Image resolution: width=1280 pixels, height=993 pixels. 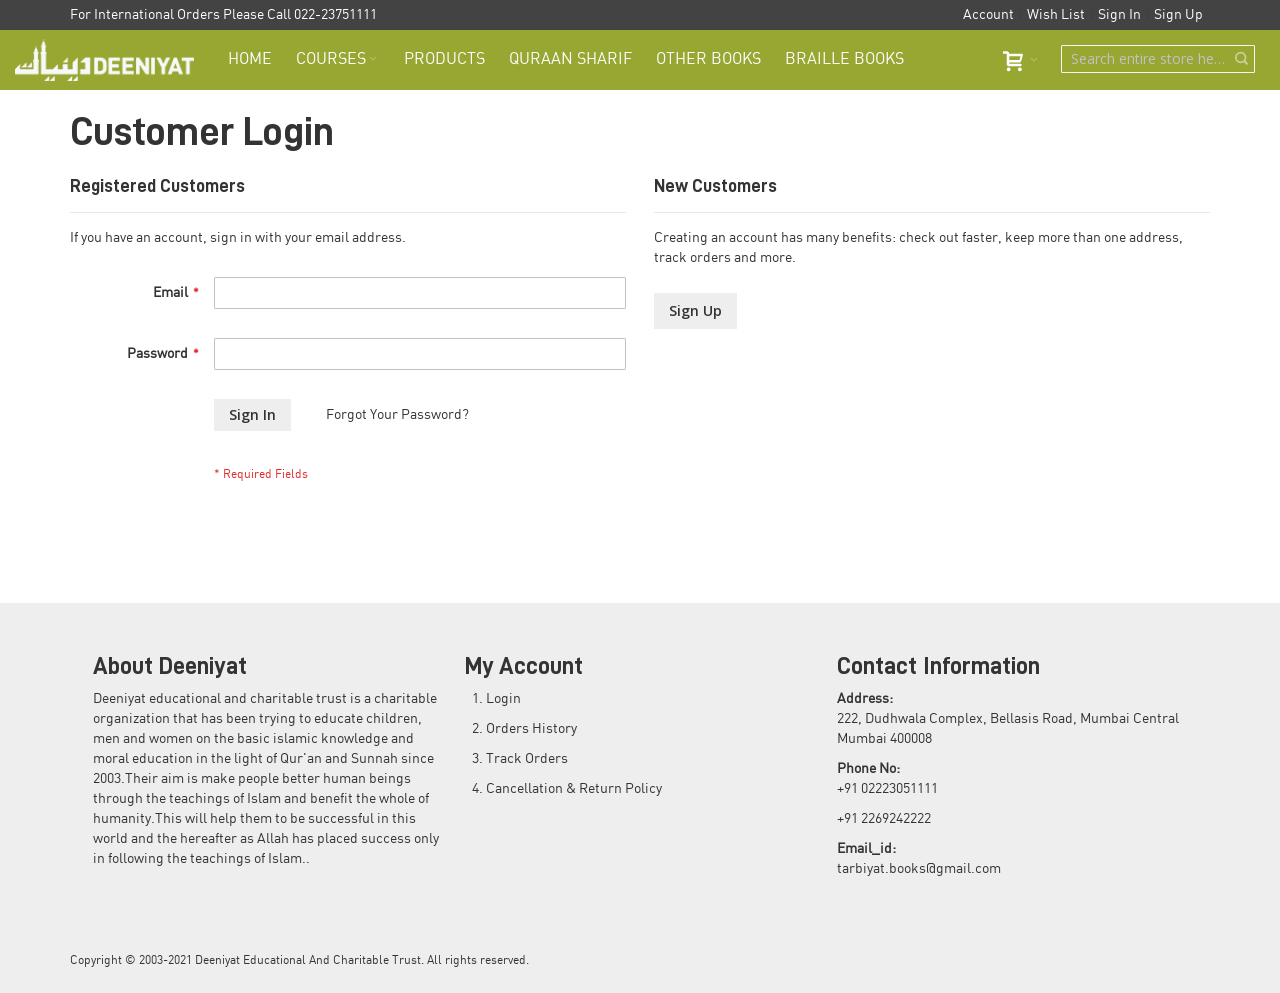 I want to click on Login, so click(x=503, y=699).